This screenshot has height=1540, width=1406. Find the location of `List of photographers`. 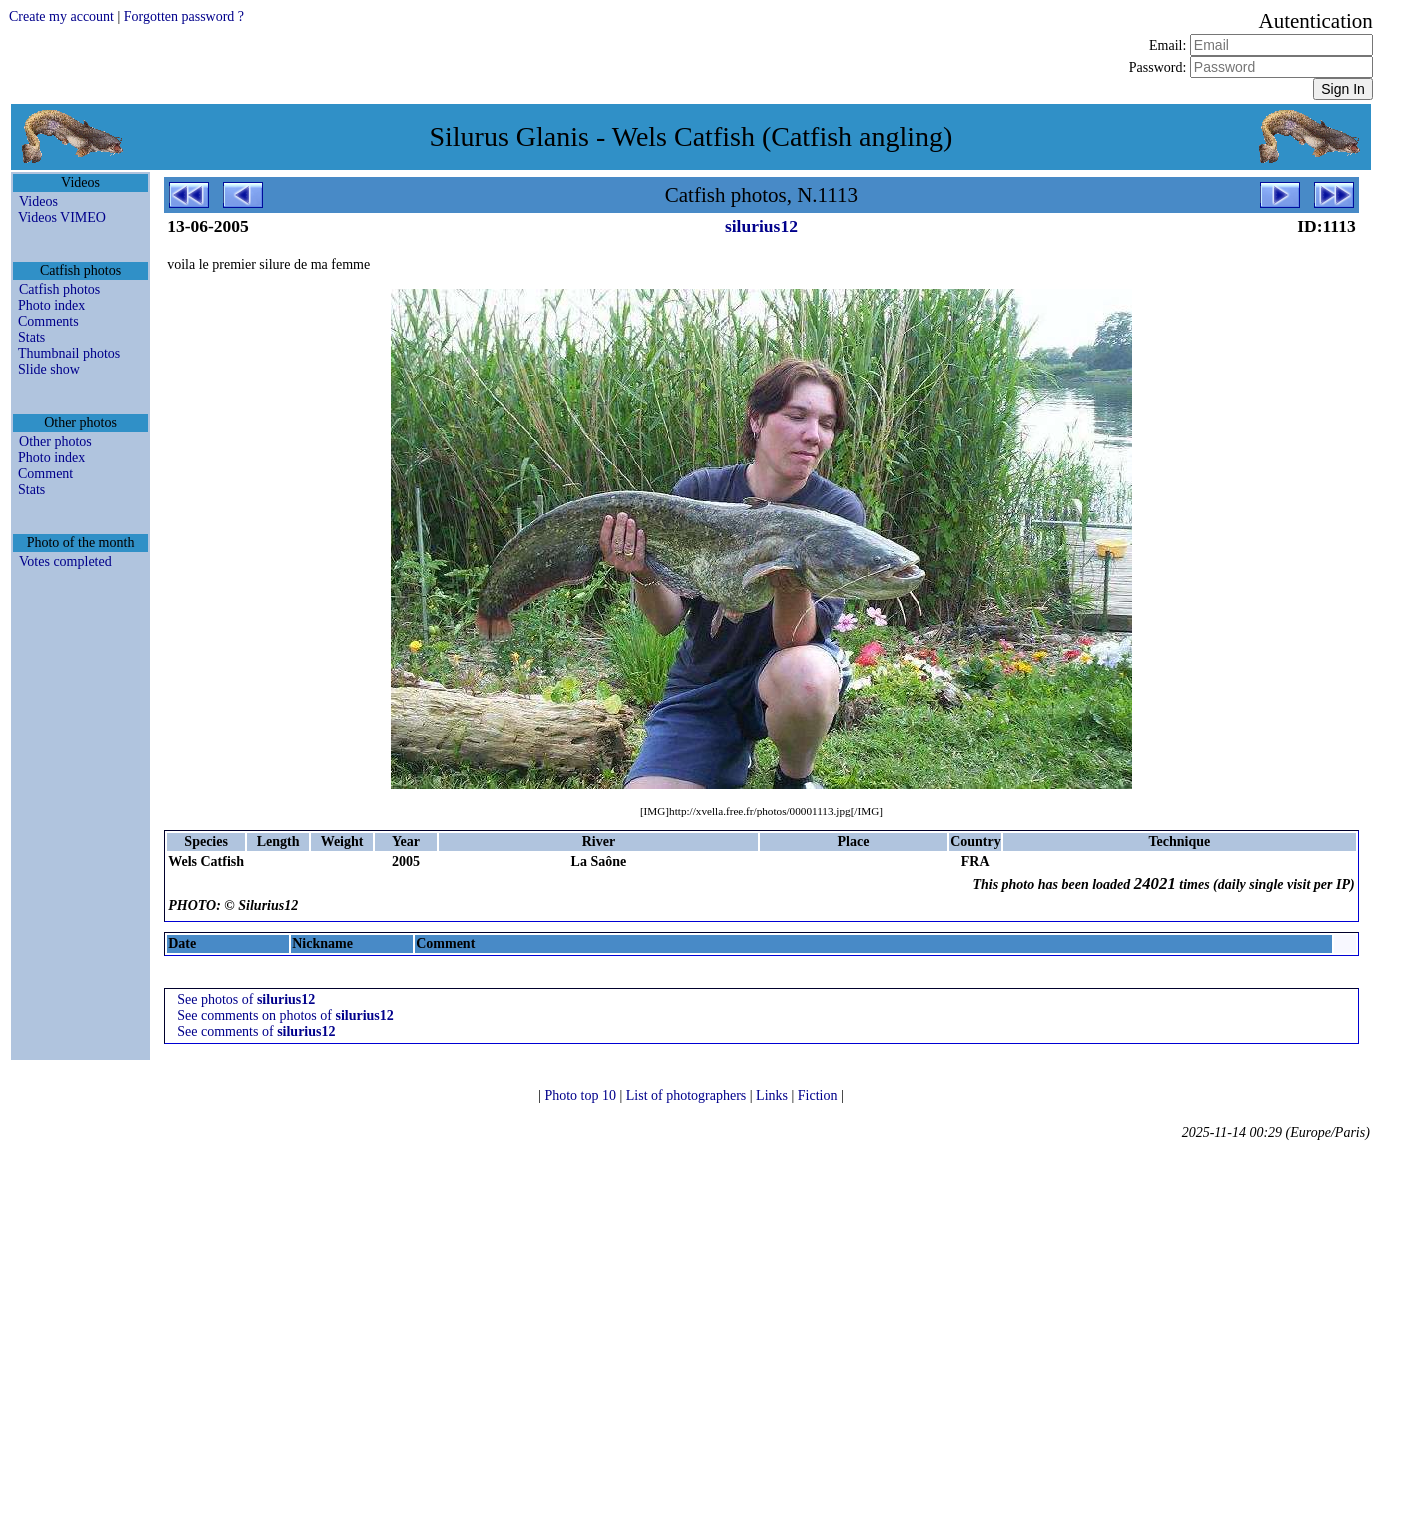

List of photographers is located at coordinates (688, 1095).